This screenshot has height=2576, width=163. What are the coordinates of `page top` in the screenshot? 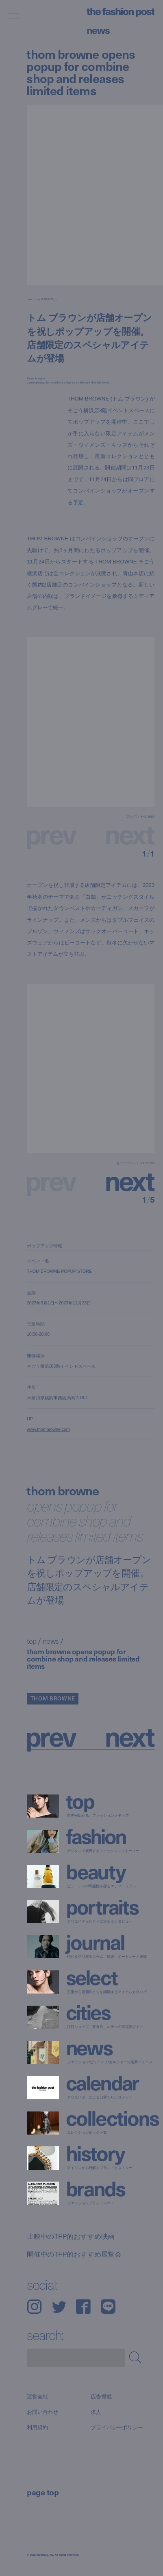 It's located at (43, 2492).